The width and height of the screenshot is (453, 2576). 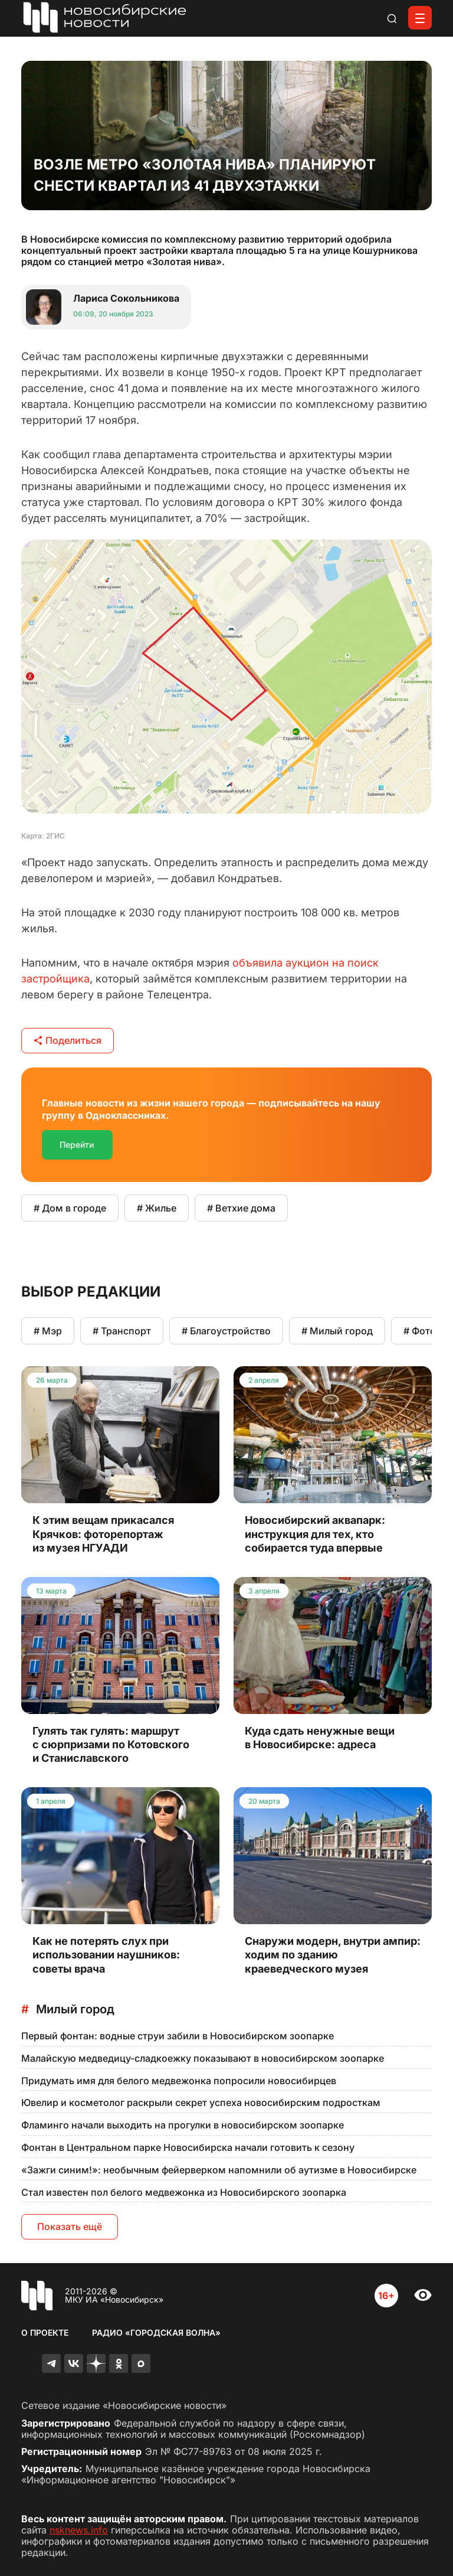 What do you see at coordinates (48, 1331) in the screenshot?
I see `# Мэр` at bounding box center [48, 1331].